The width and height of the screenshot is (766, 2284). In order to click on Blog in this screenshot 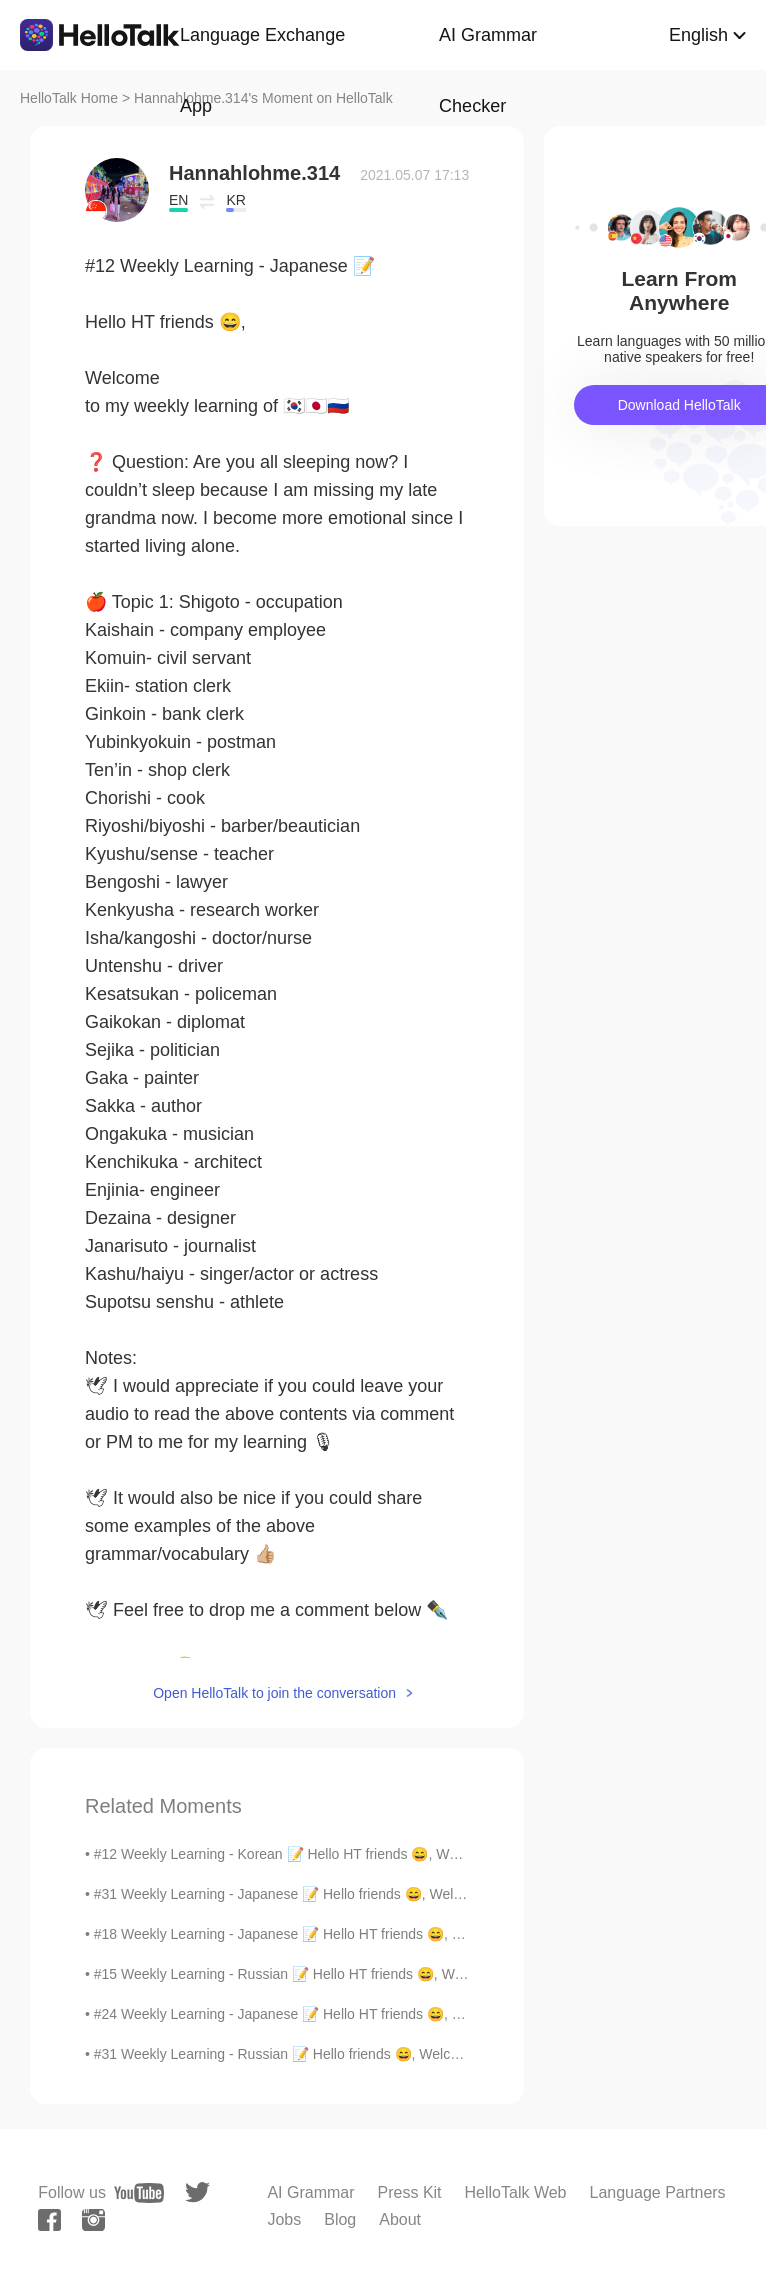, I will do `click(340, 2219)`.